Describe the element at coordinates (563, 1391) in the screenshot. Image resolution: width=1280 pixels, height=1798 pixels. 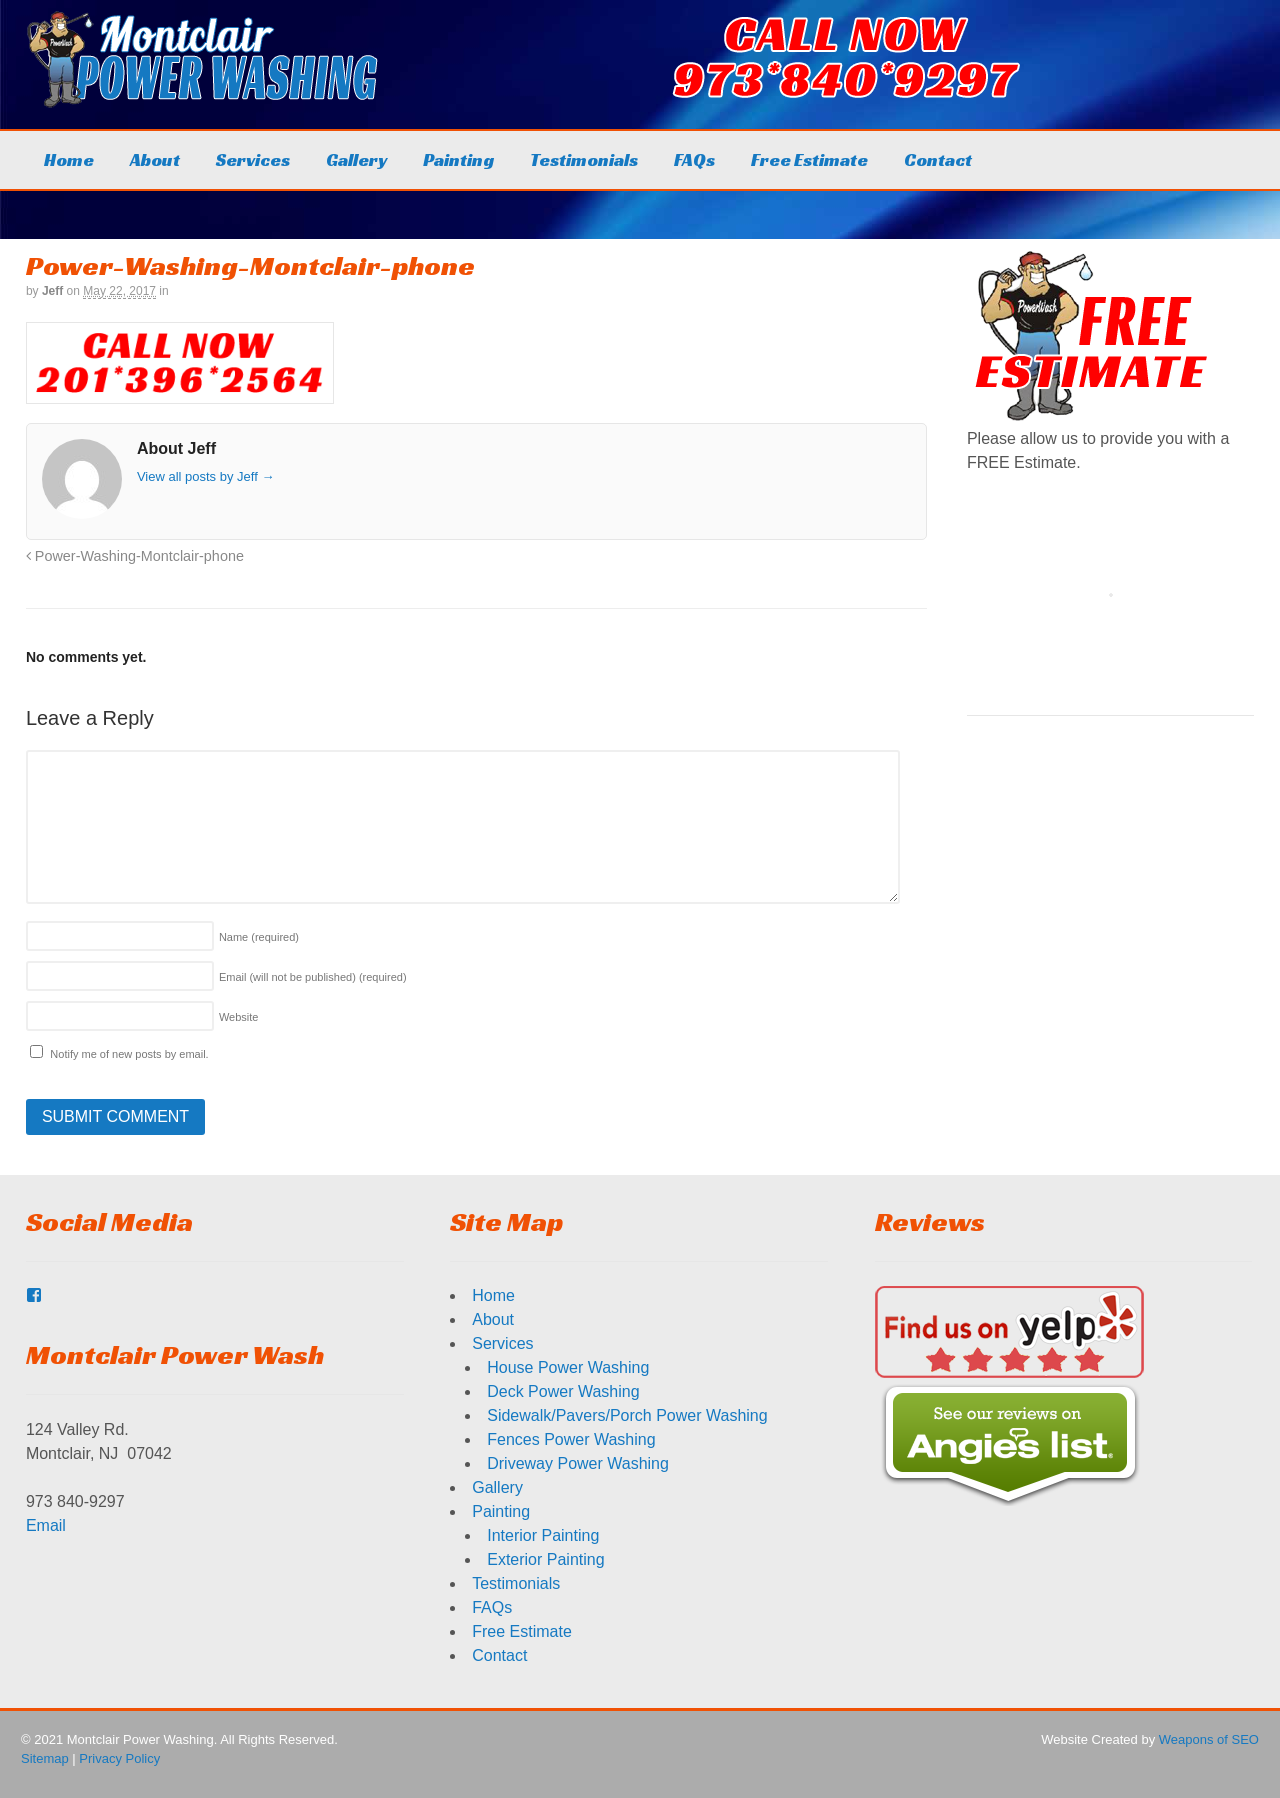
I see `Deck Power Washing` at that location.